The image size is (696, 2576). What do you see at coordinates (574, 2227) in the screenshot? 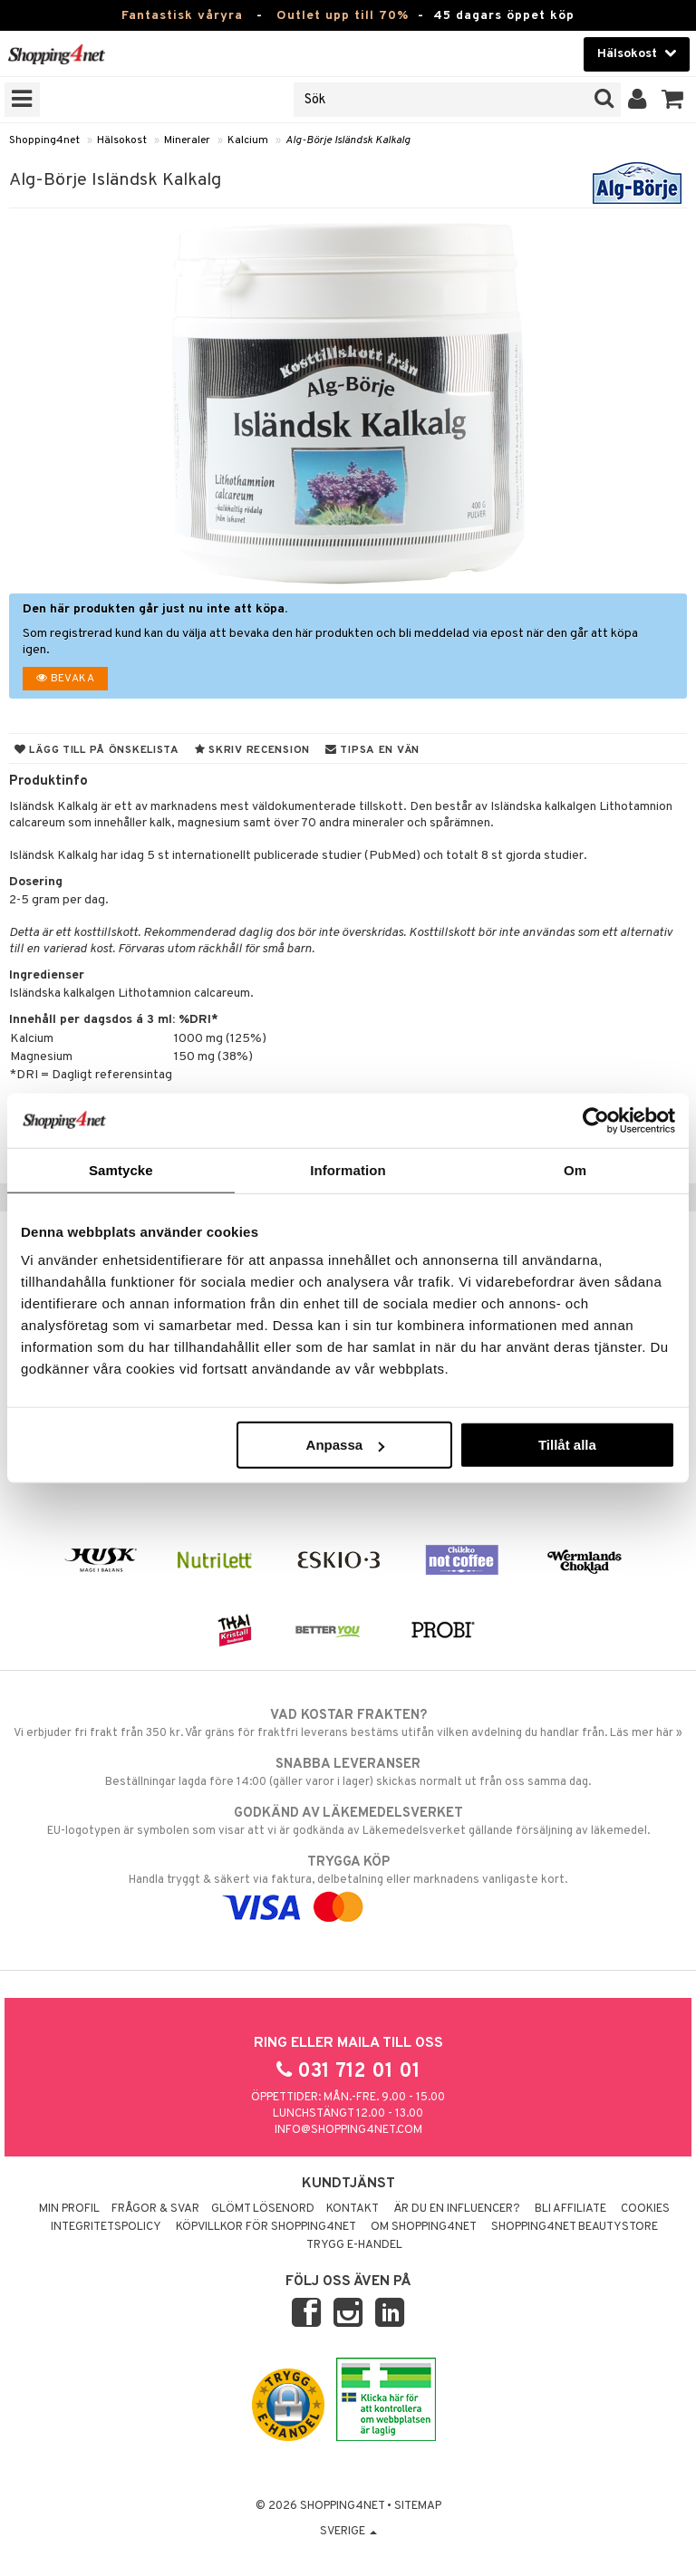
I see `Shopping4net Beautystore` at bounding box center [574, 2227].